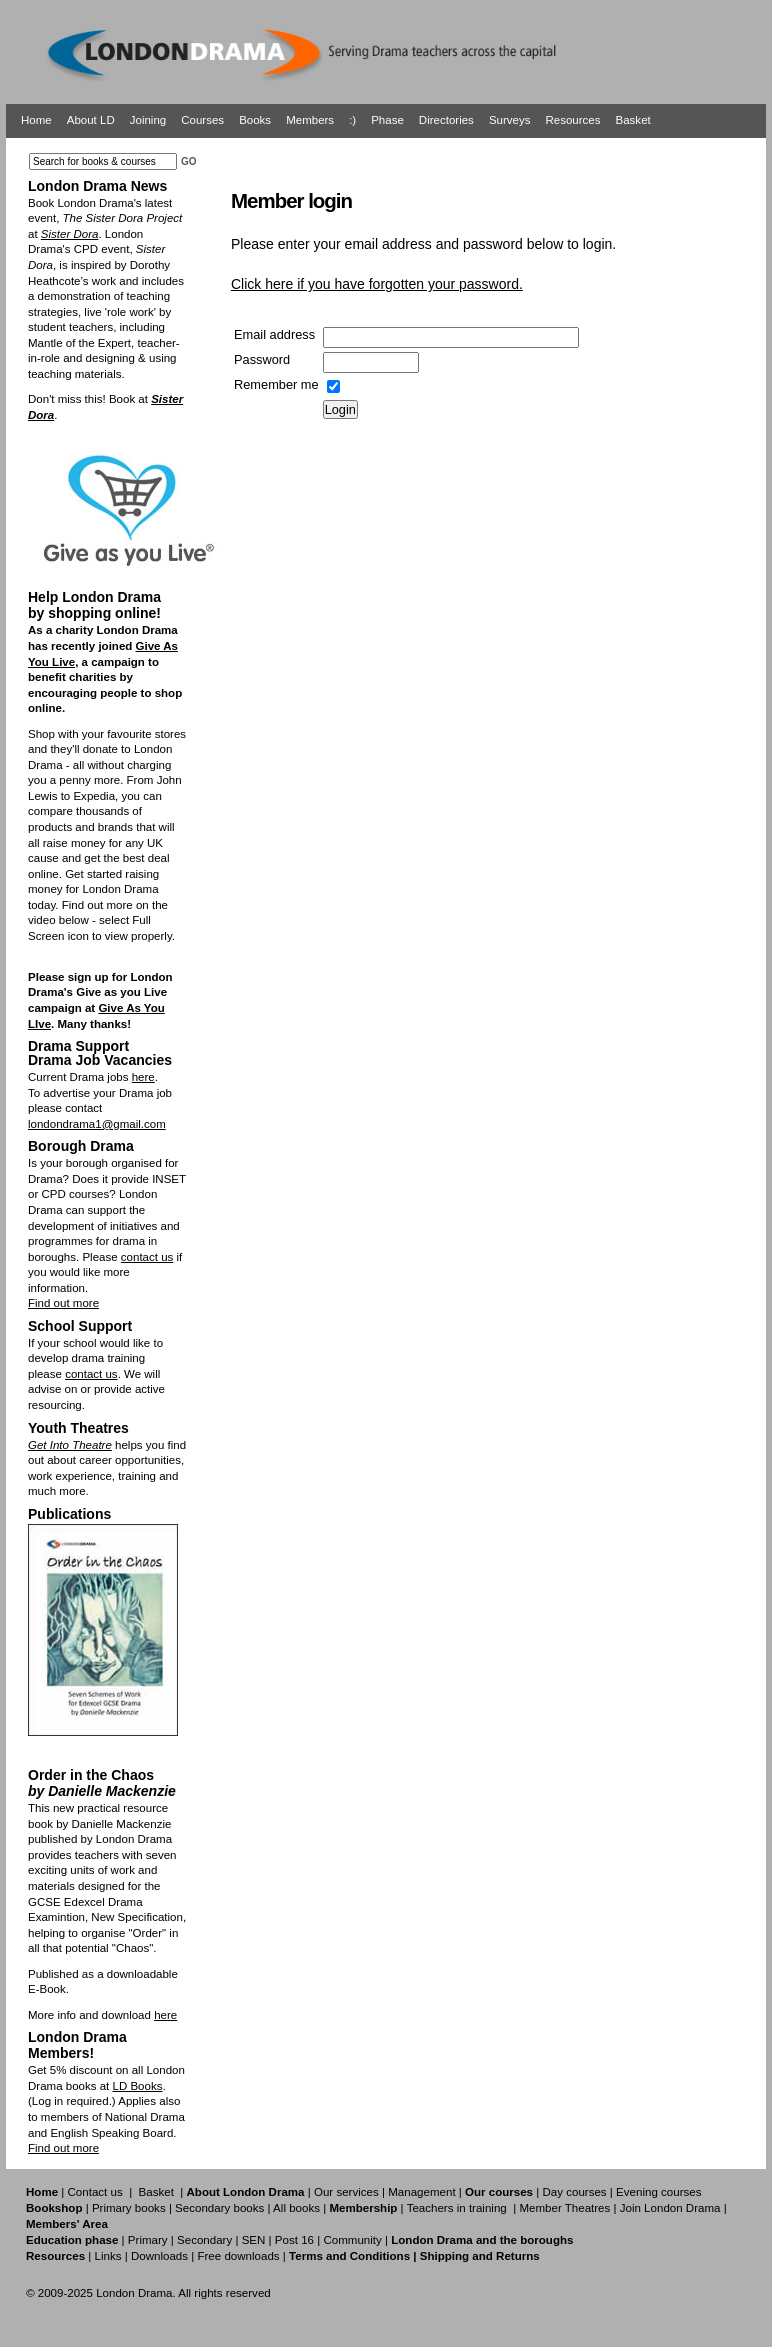 This screenshot has width=772, height=2347. Describe the element at coordinates (238, 2256) in the screenshot. I see `Free downloads` at that location.